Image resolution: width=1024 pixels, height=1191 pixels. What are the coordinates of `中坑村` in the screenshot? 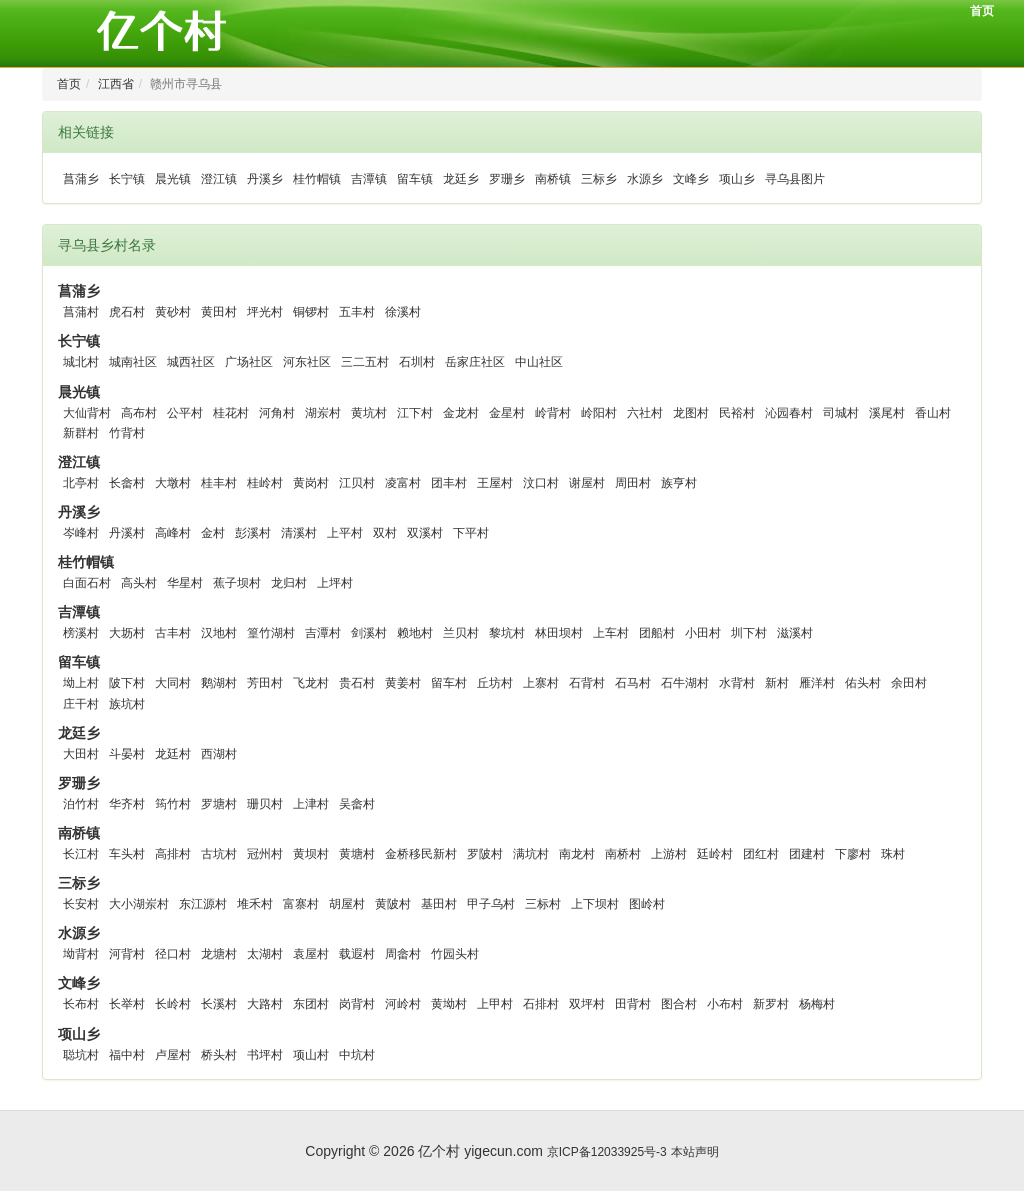 It's located at (357, 1055).